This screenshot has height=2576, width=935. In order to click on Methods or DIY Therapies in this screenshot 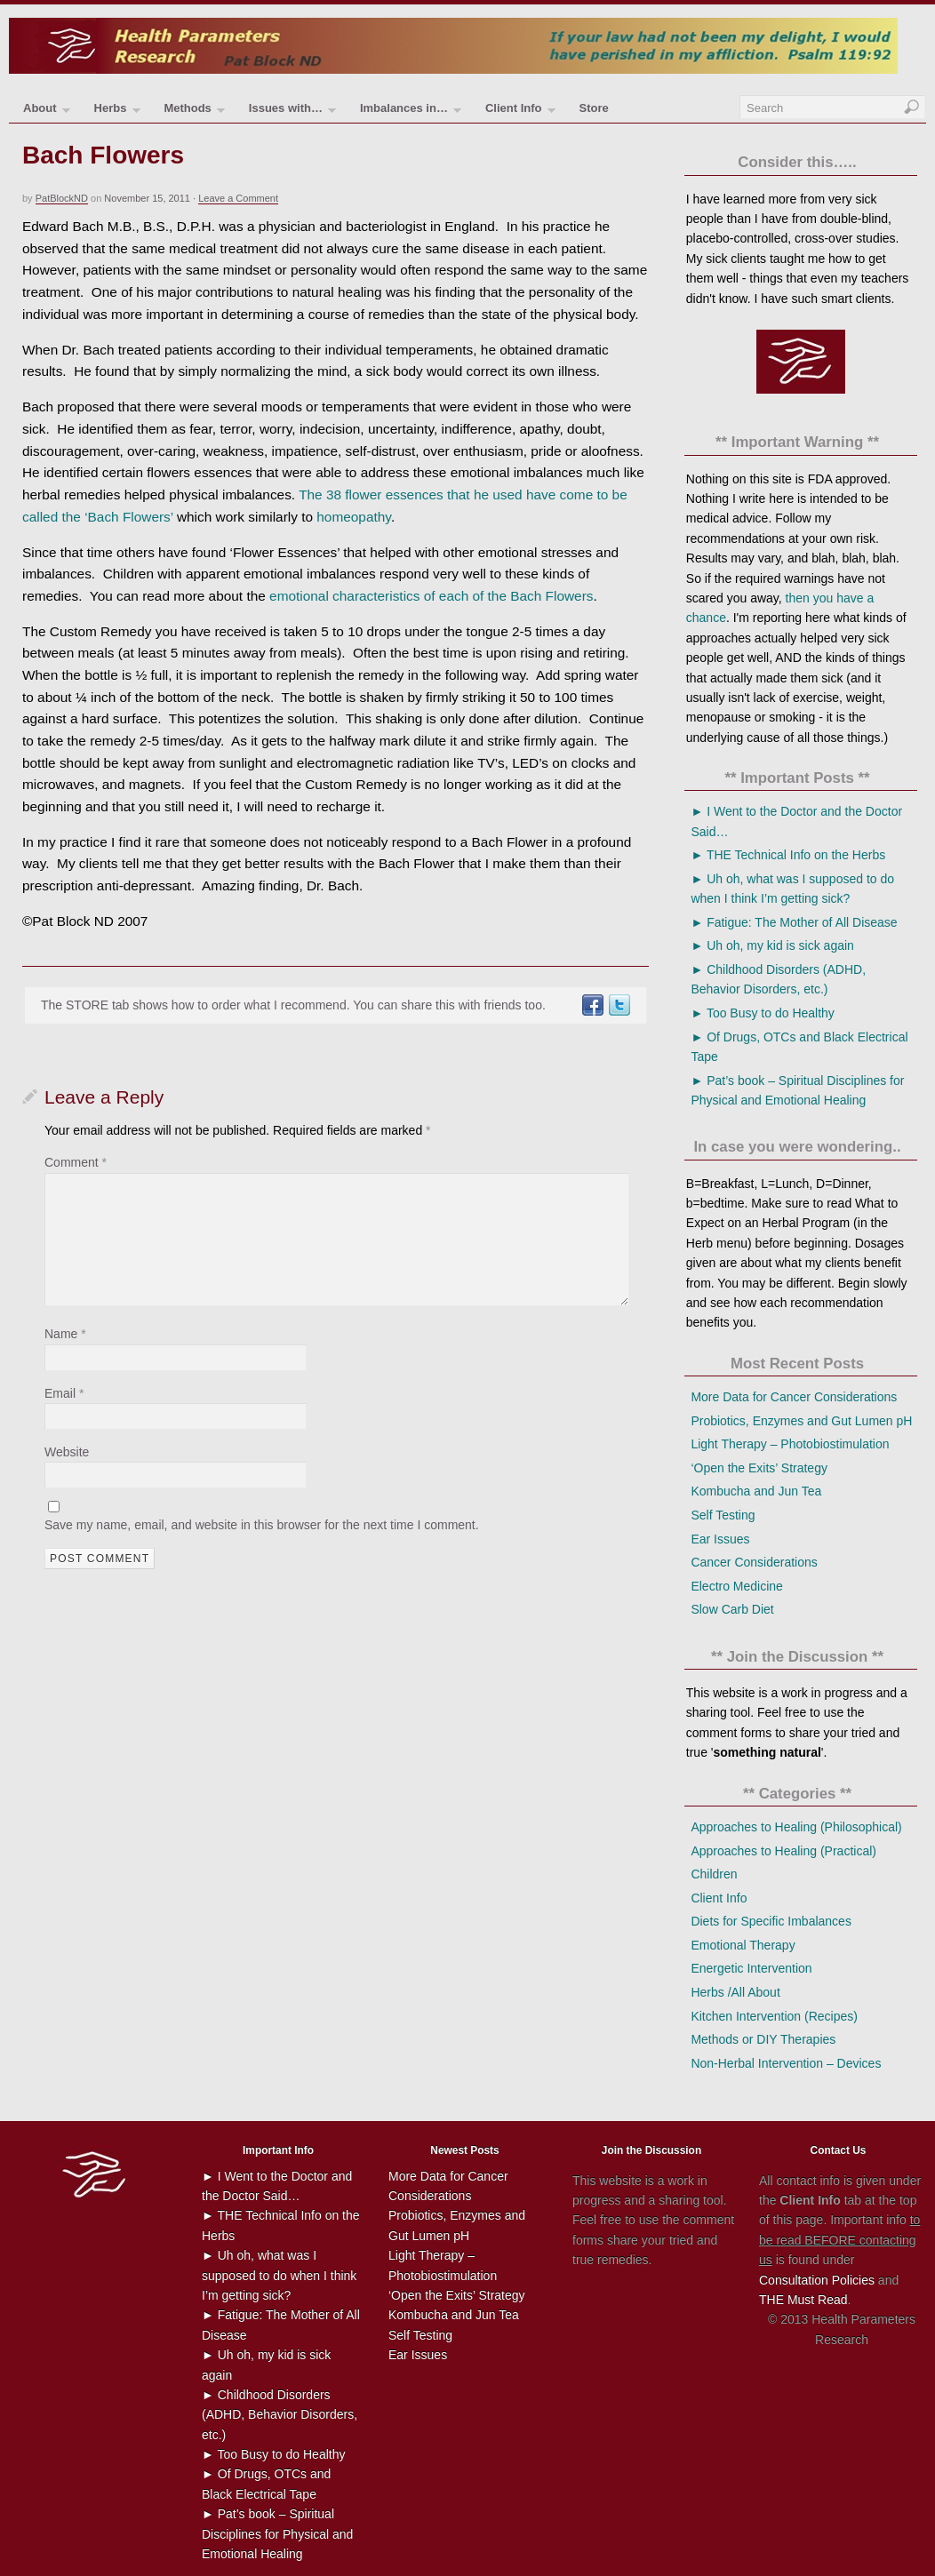, I will do `click(763, 2039)`.